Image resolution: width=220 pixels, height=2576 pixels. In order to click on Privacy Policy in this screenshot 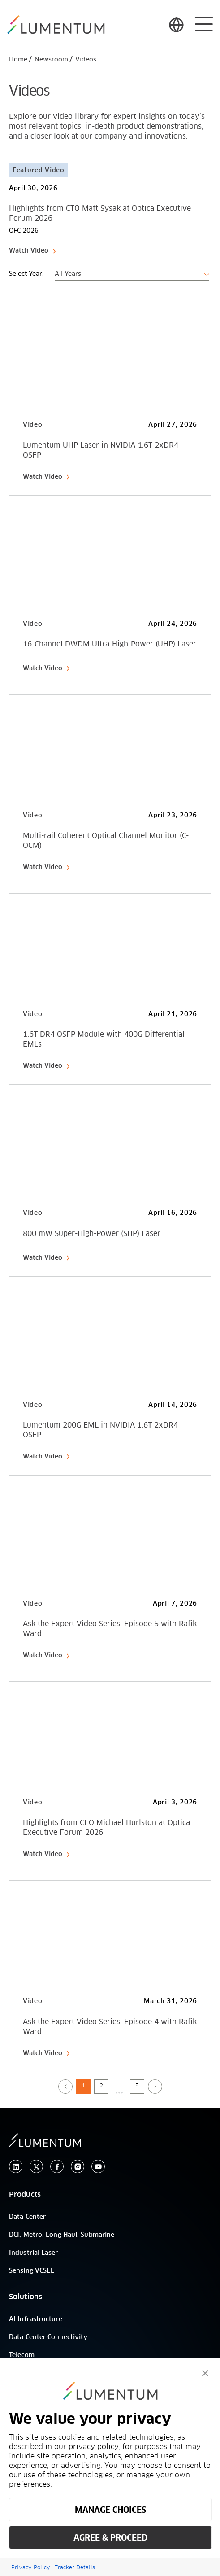, I will do `click(30, 2567)`.